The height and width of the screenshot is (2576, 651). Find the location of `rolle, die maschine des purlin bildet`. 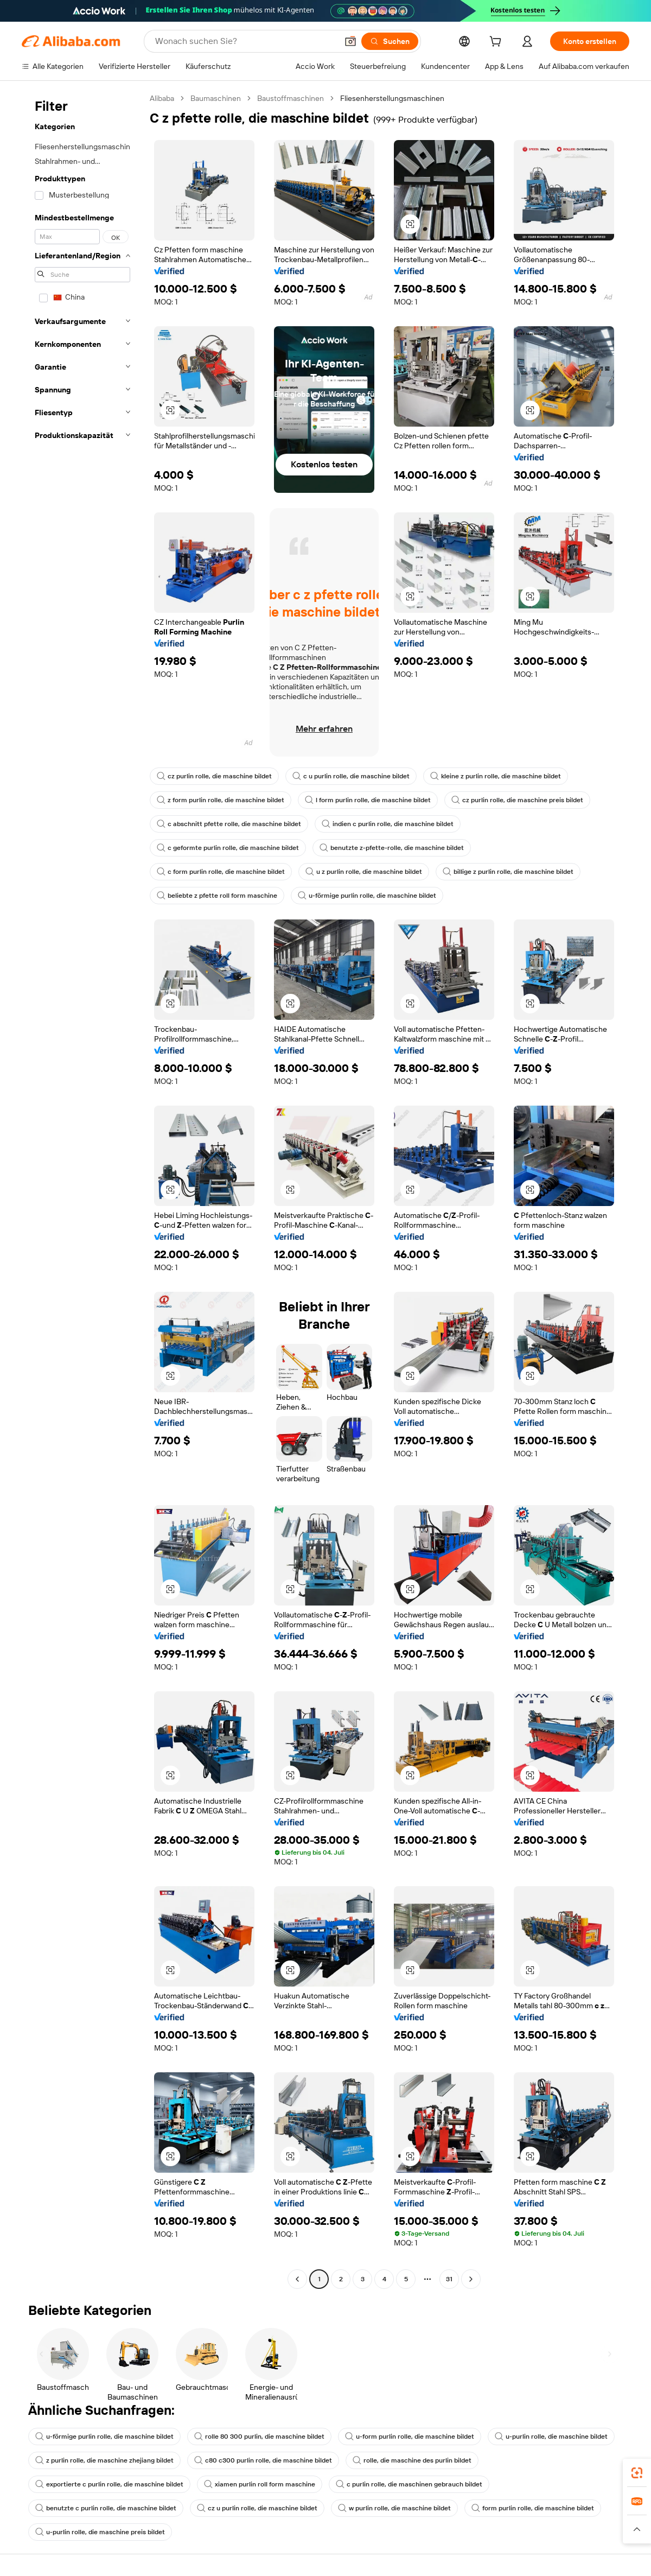

rolle, die maschine des purlin bildet is located at coordinates (412, 2460).